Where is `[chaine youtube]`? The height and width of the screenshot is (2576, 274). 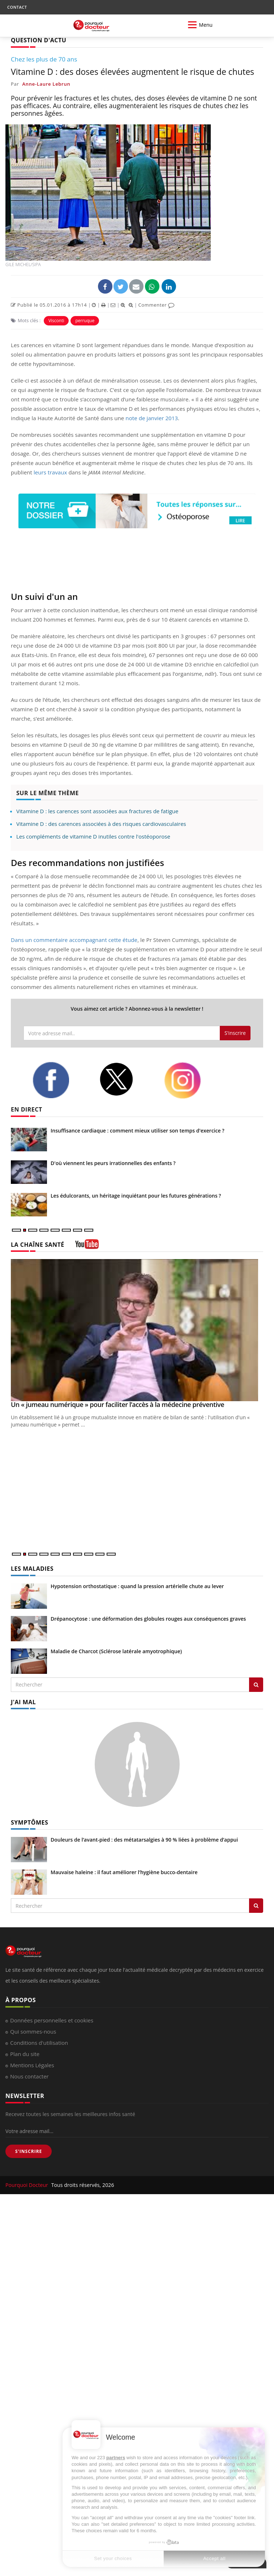
[chaine youtube] is located at coordinates (87, 1246).